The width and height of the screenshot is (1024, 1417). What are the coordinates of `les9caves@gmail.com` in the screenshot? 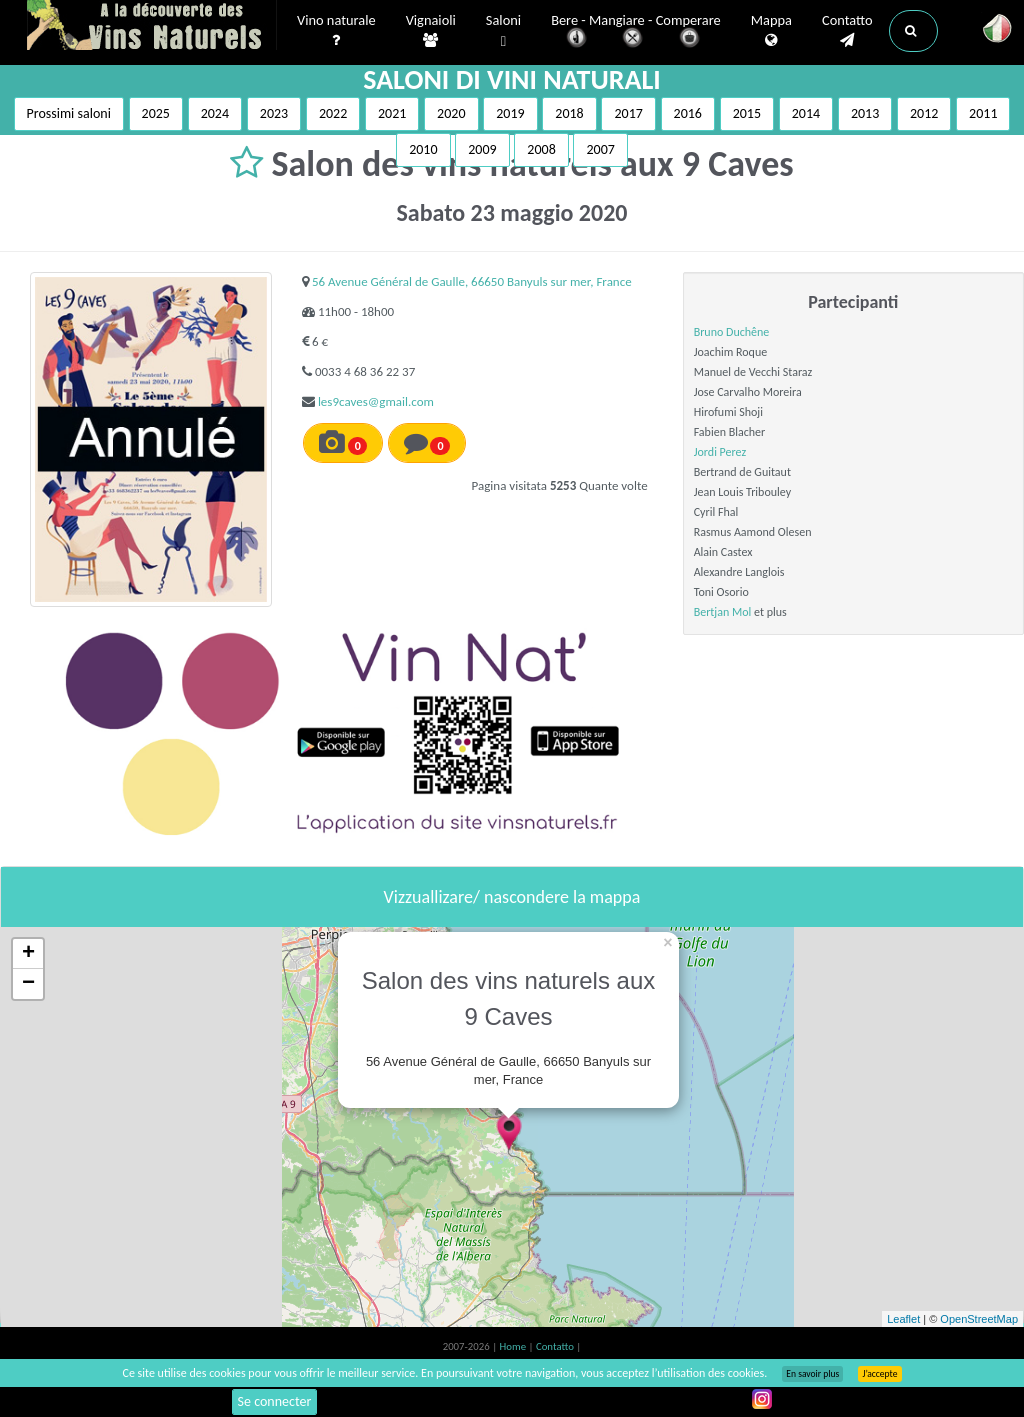 It's located at (376, 401).